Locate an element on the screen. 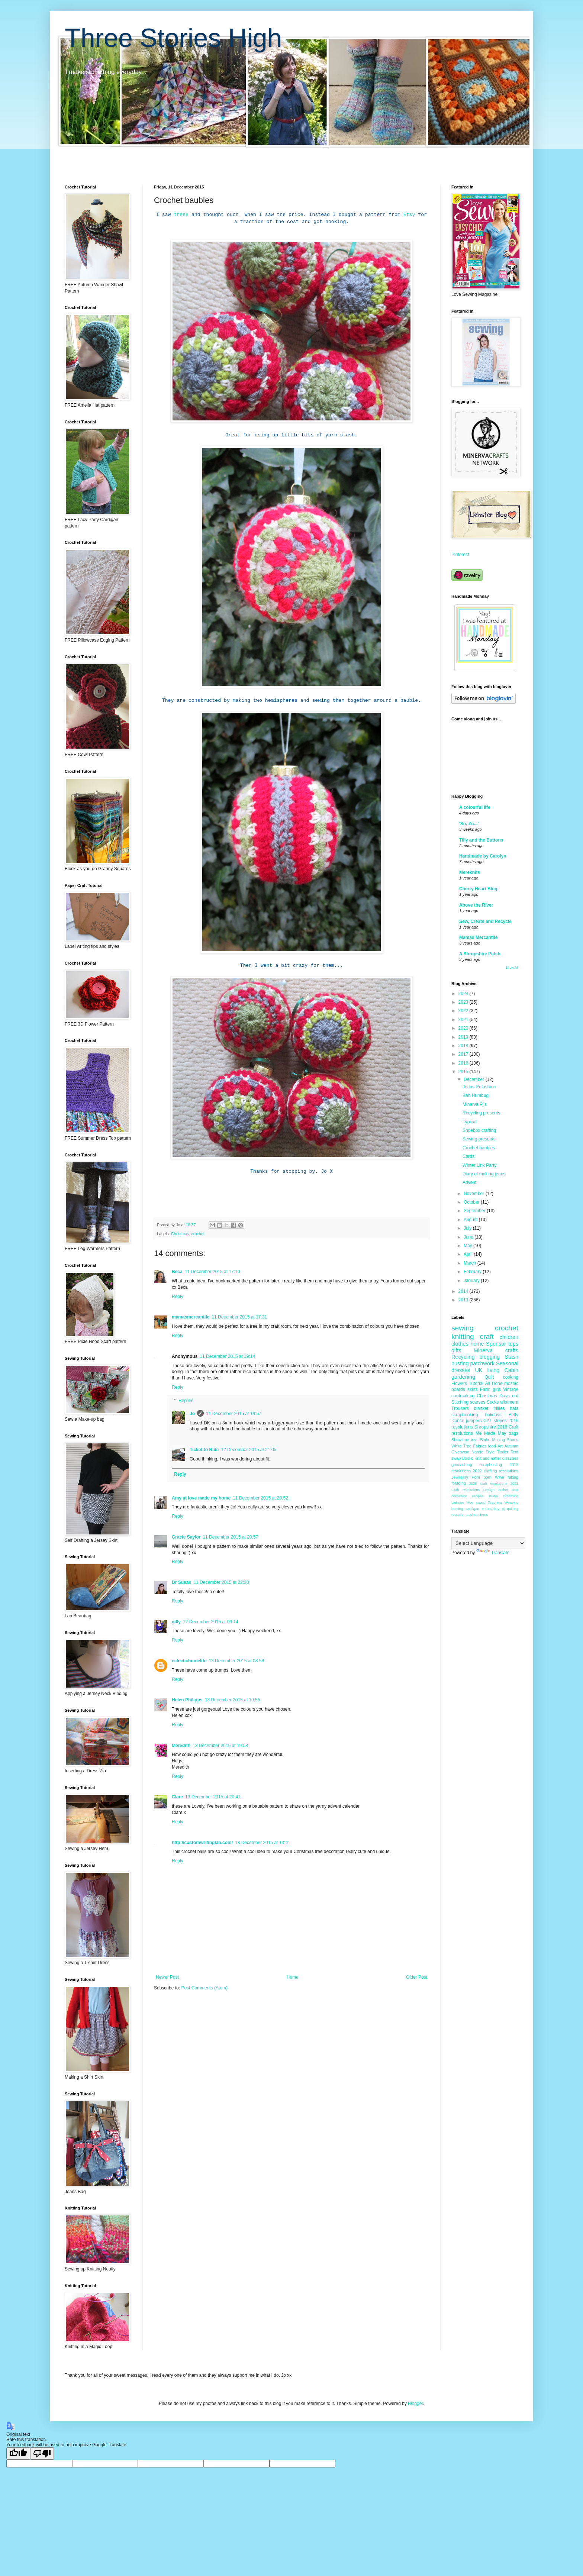  Jeans Refashion is located at coordinates (479, 1087).